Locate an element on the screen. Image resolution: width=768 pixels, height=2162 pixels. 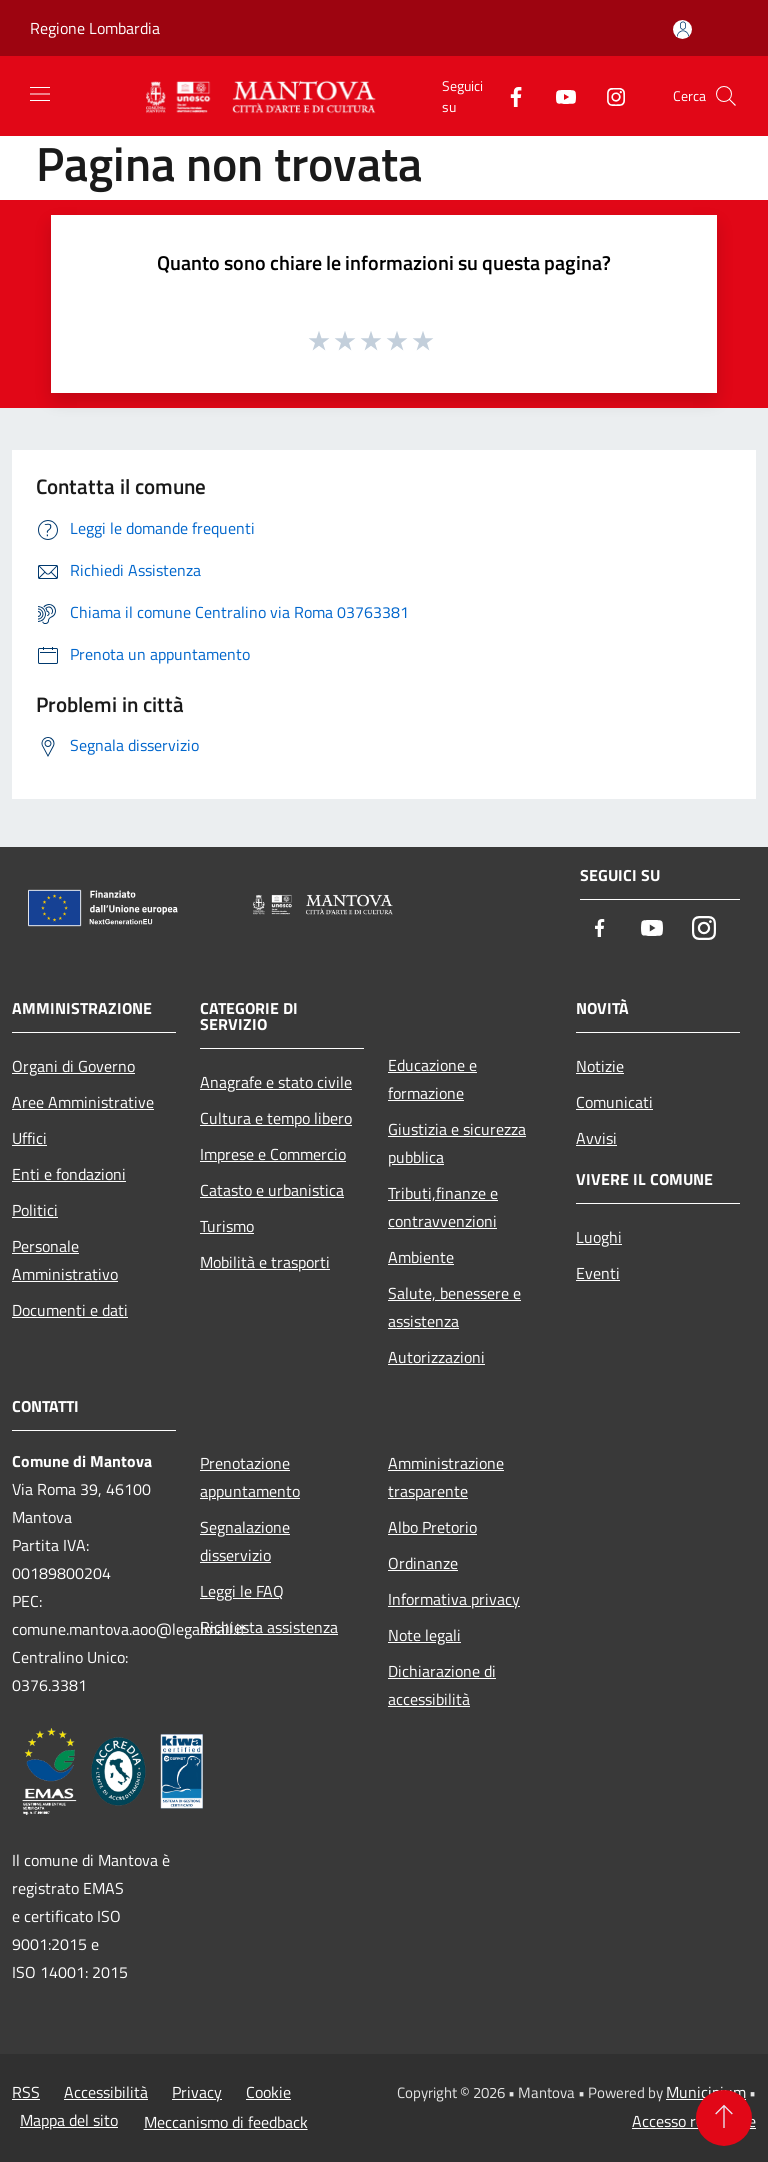
Cookie is located at coordinates (268, 2092).